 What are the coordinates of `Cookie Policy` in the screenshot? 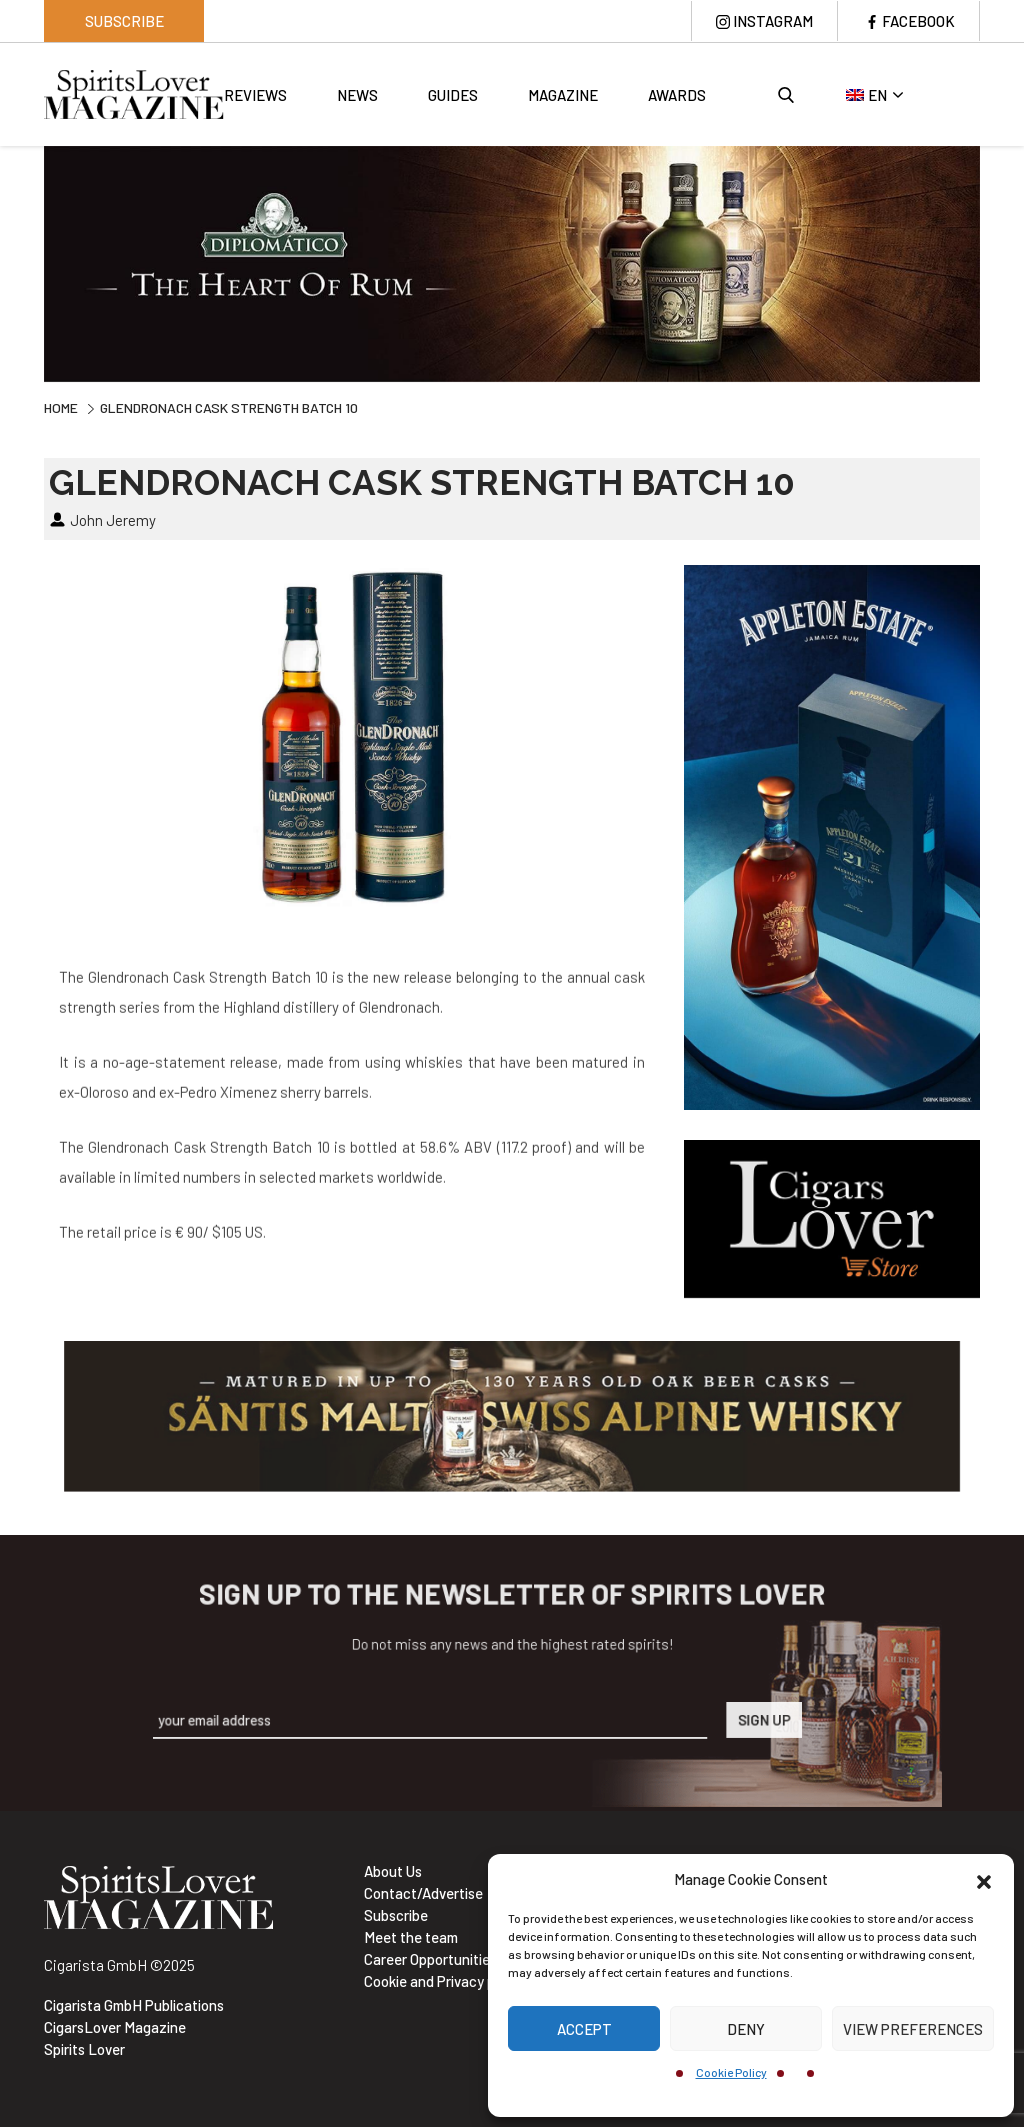 It's located at (731, 2072).